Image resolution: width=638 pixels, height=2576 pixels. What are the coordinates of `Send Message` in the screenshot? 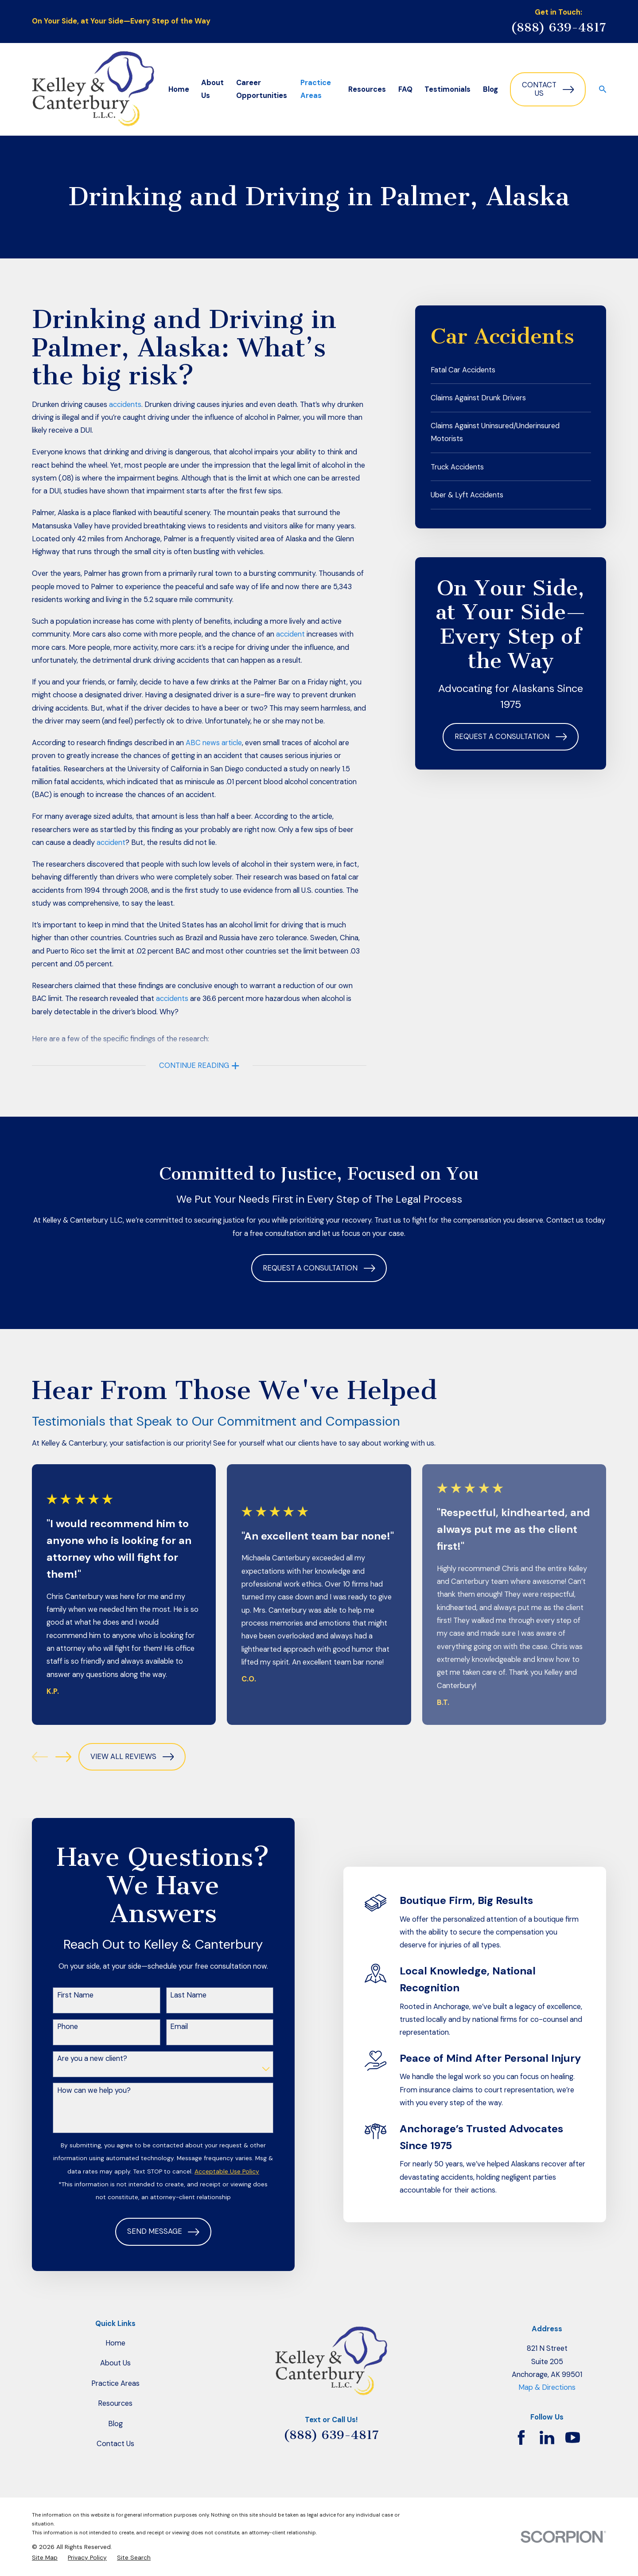 It's located at (149, 2232).